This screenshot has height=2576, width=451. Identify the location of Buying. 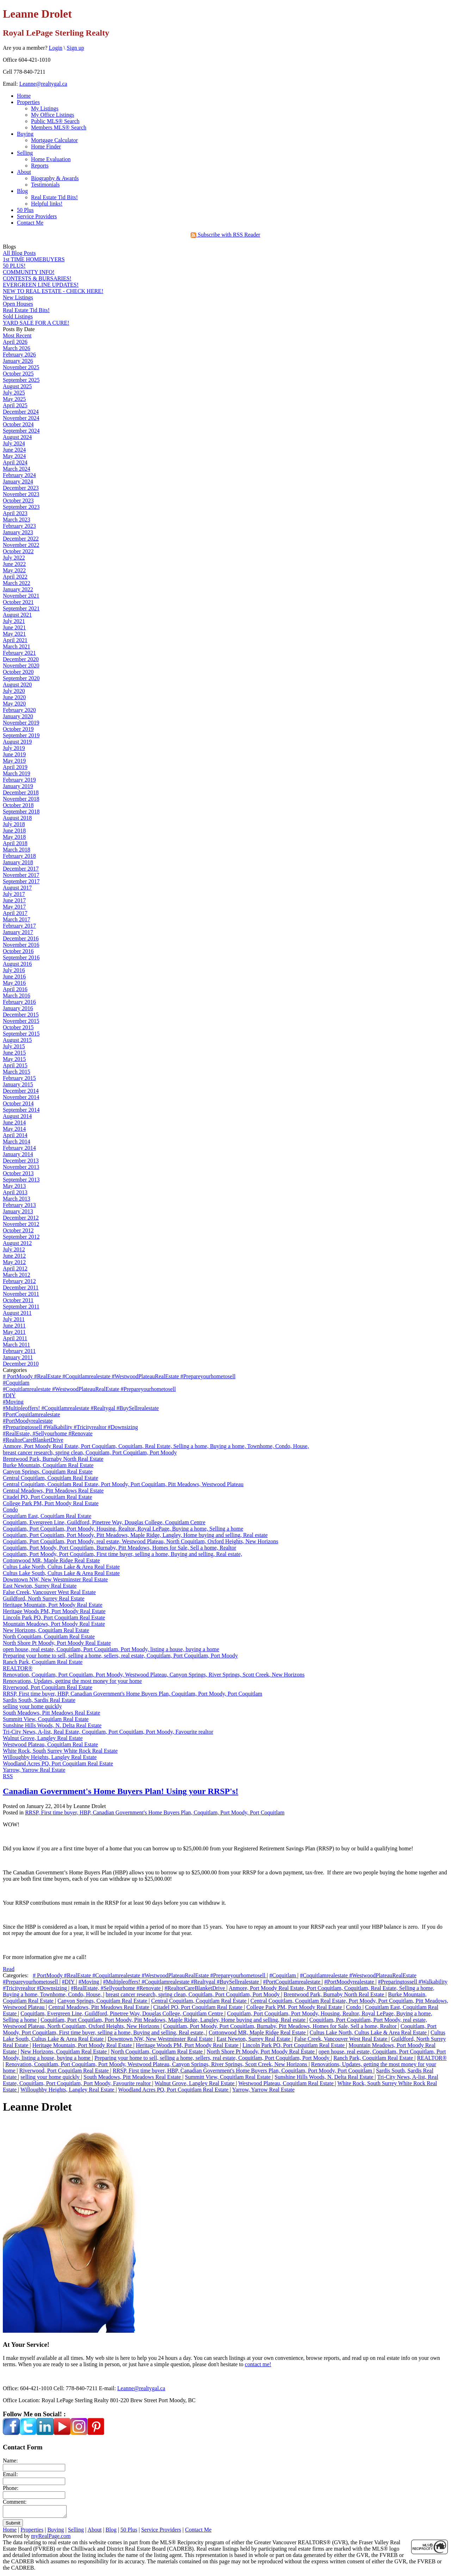
(25, 134).